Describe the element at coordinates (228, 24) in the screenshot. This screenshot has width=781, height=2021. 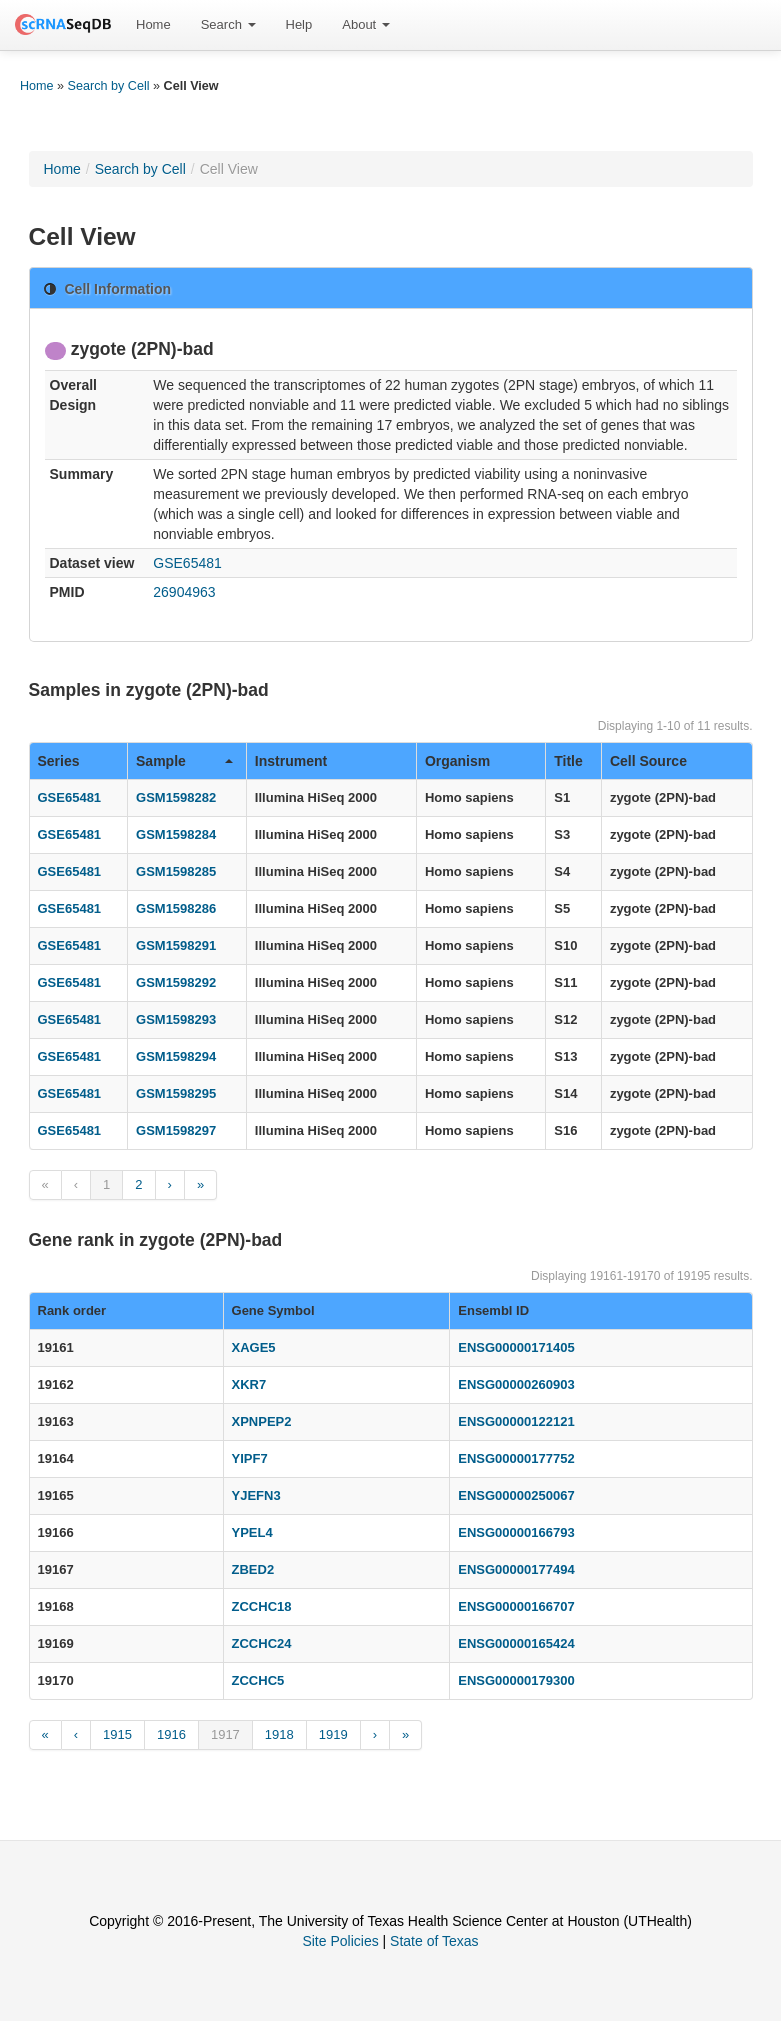
I see `Search` at that location.